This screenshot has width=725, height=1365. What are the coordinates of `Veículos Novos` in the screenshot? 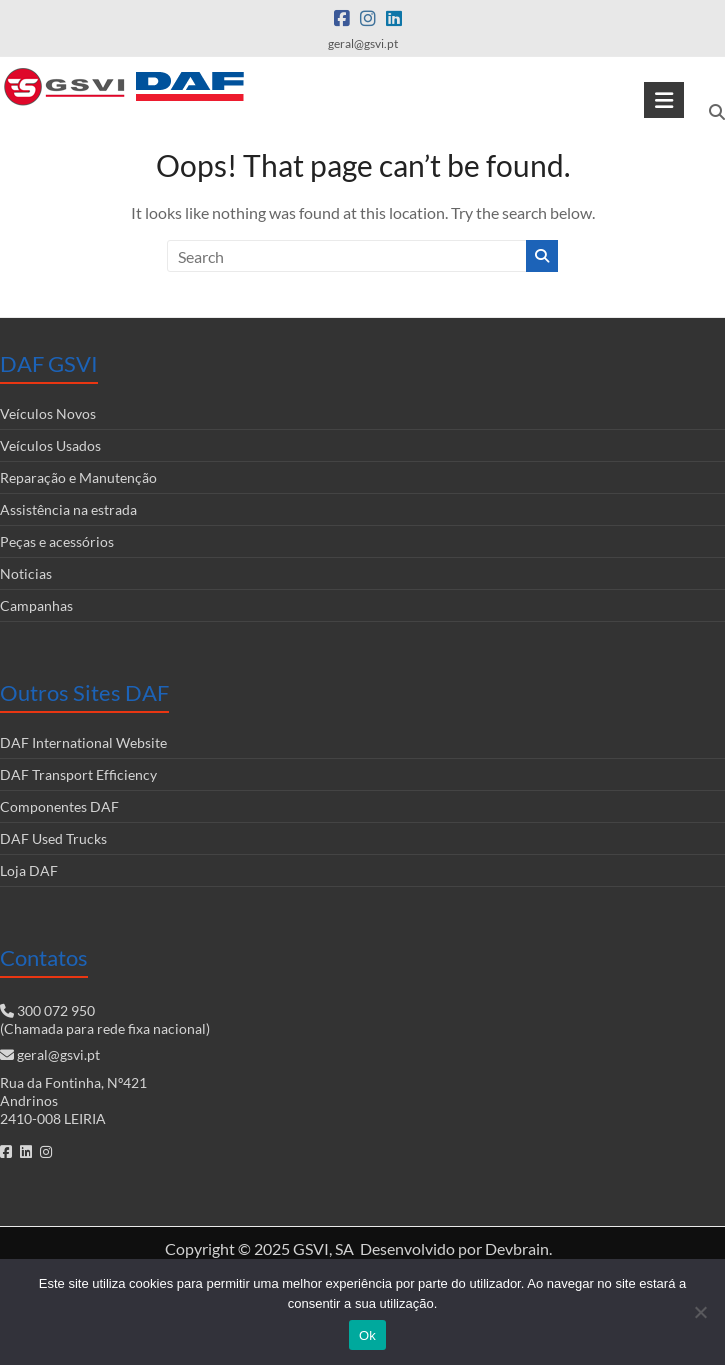 It's located at (48, 413).